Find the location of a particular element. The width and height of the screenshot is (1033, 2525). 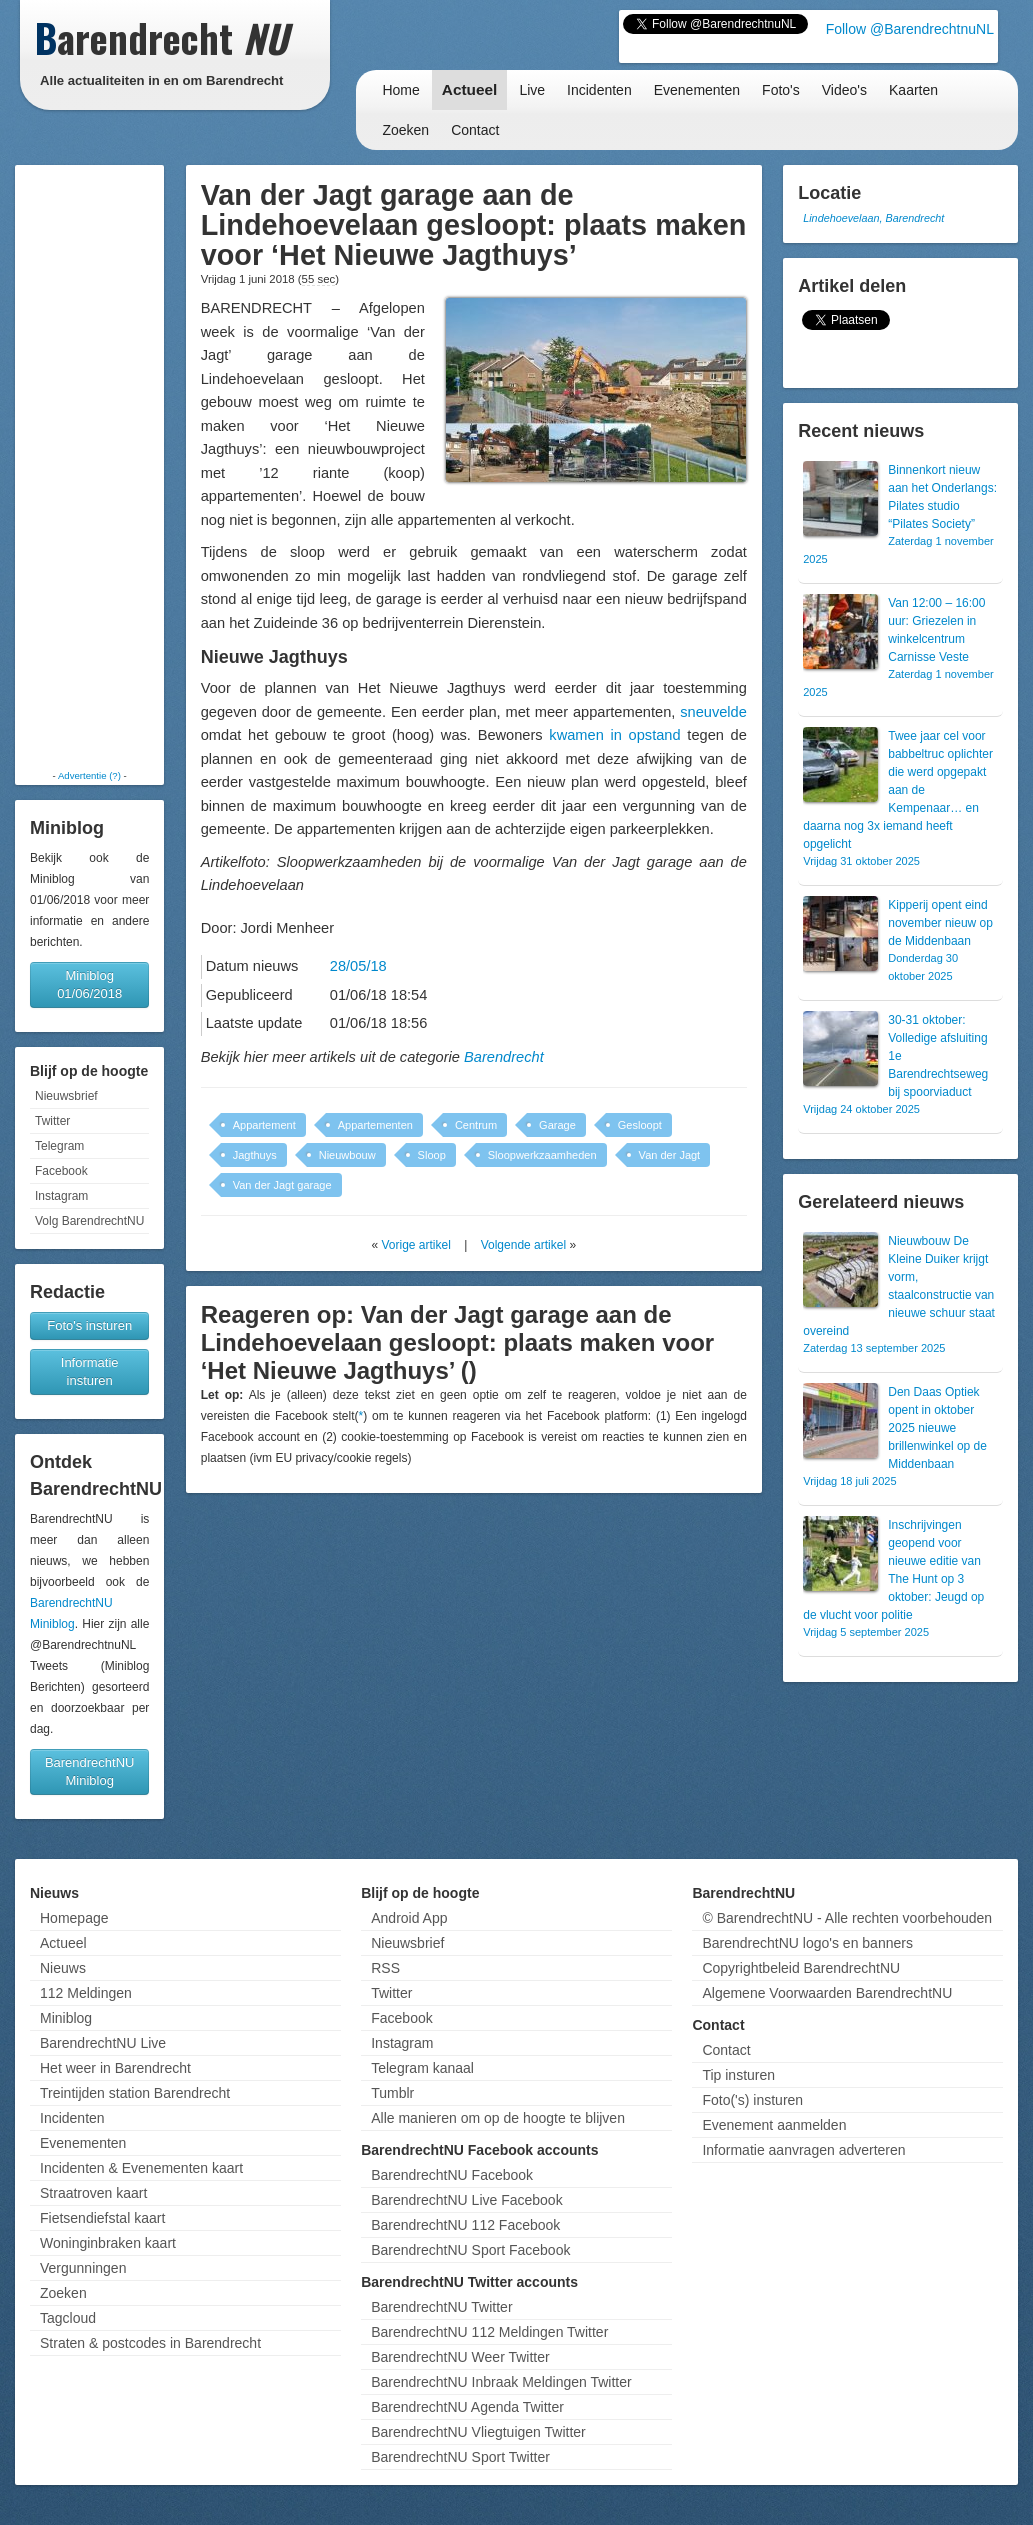

BarendrechtNU Vliegtuigen Twitter is located at coordinates (478, 2432).